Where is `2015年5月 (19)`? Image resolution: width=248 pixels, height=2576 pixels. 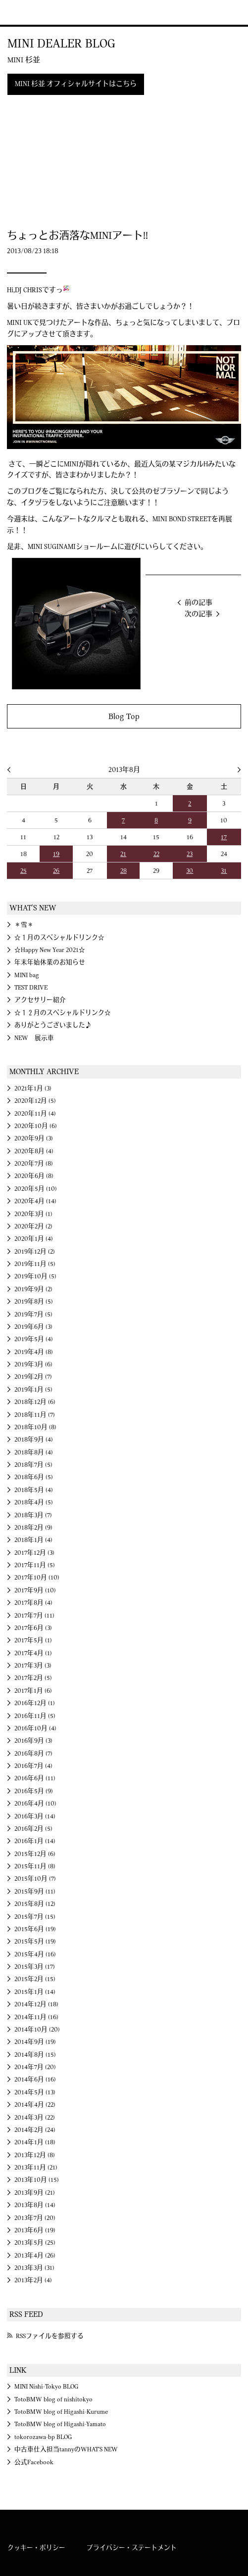
2015年5月 (19) is located at coordinates (35, 1941).